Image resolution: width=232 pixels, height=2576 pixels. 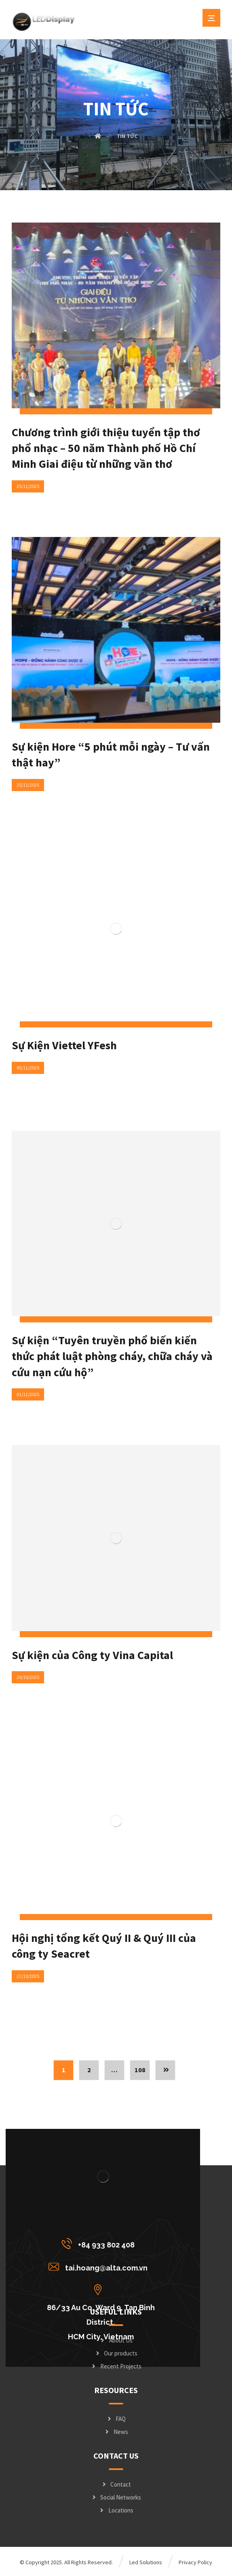 What do you see at coordinates (116, 2340) in the screenshot?
I see `About Us` at bounding box center [116, 2340].